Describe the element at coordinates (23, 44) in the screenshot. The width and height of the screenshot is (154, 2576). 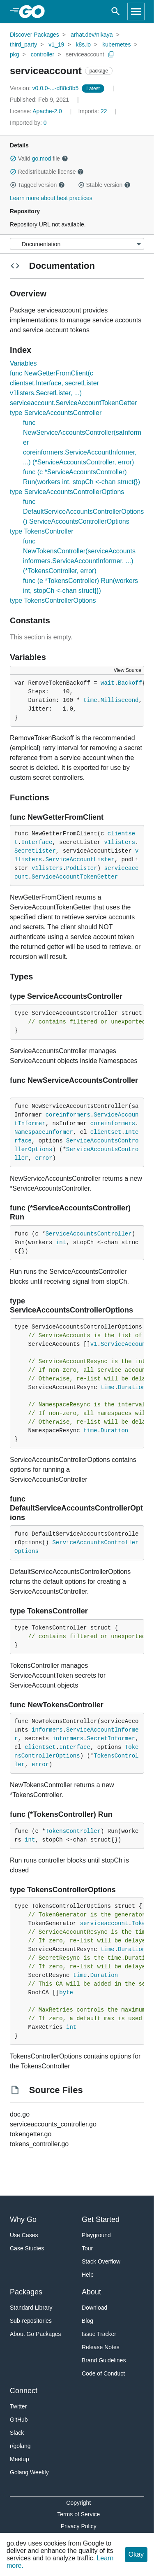
I see `third_party` at that location.